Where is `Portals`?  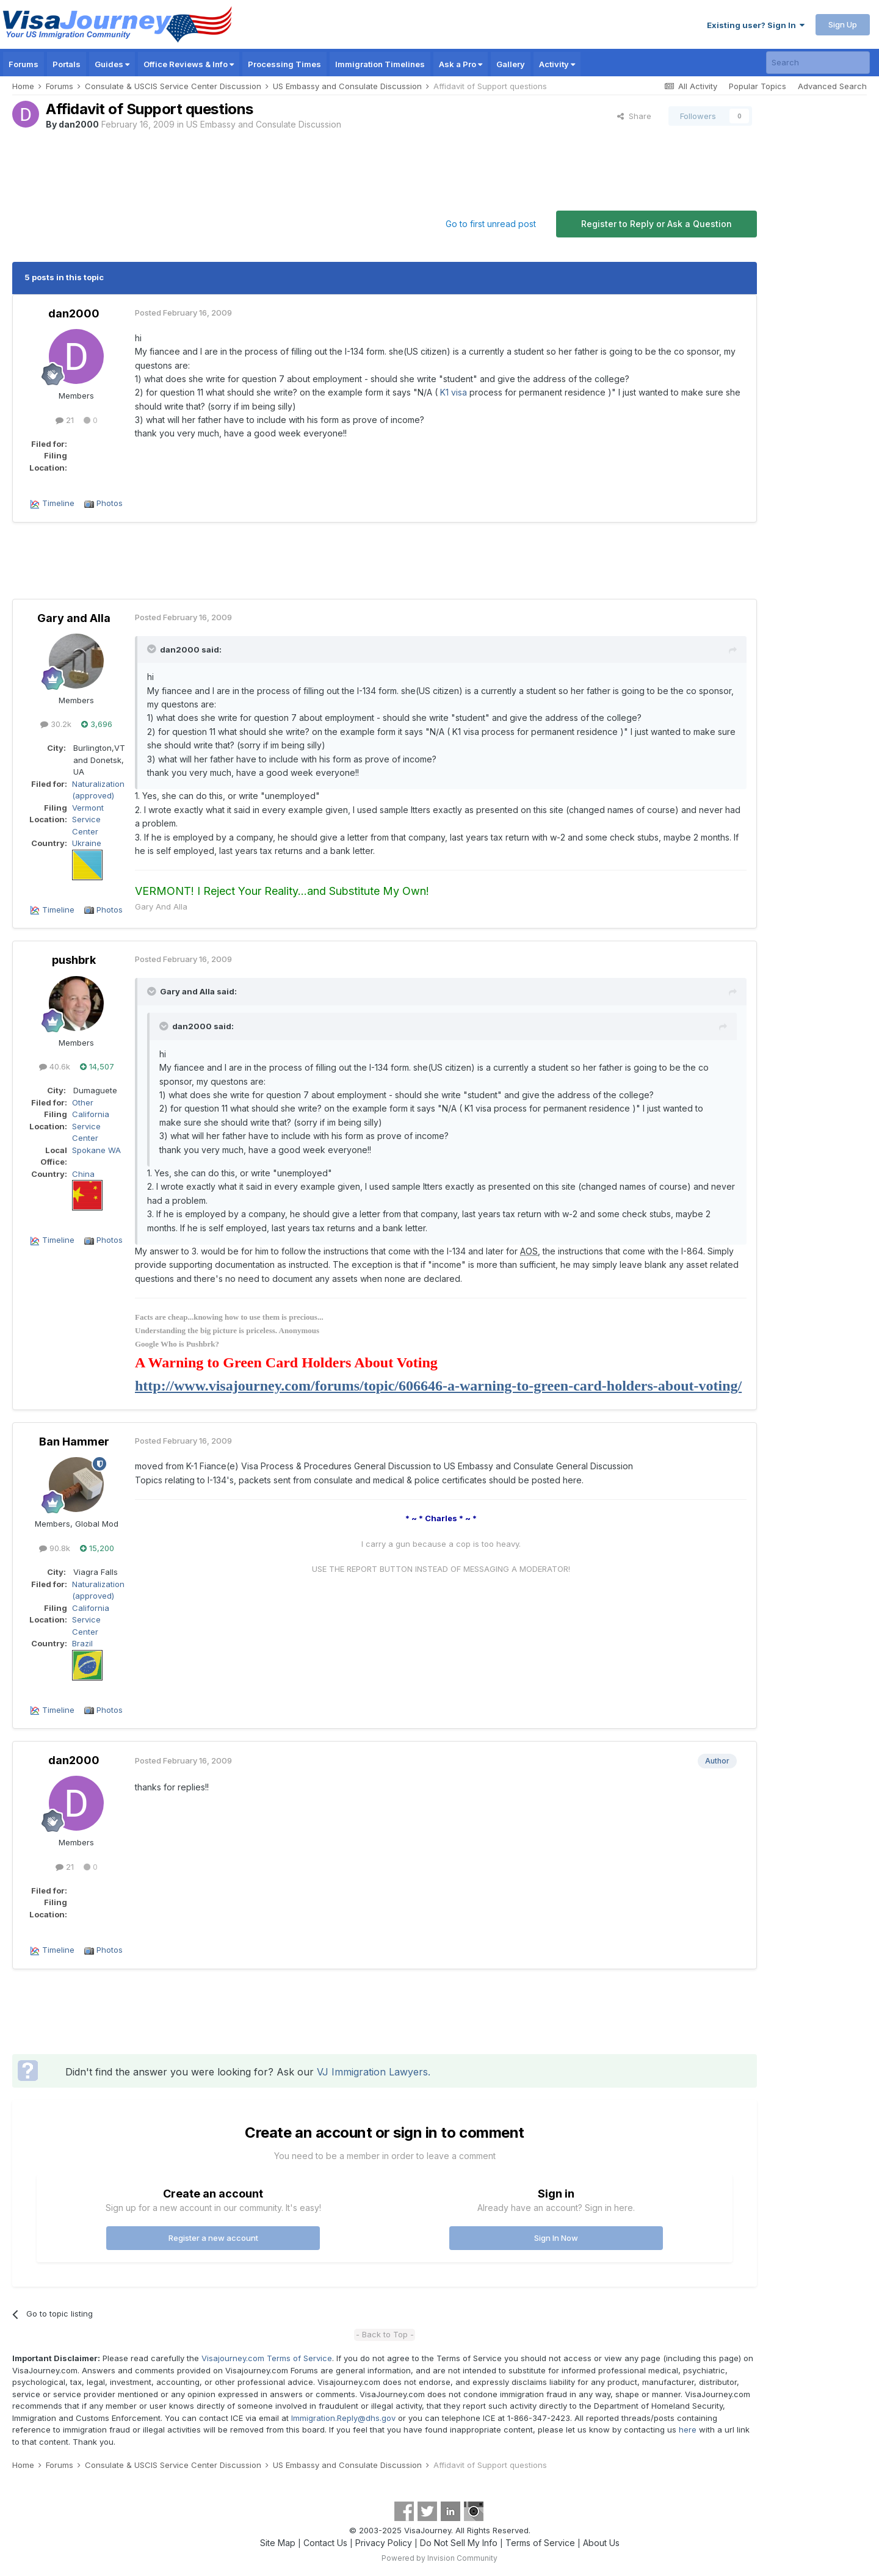 Portals is located at coordinates (66, 64).